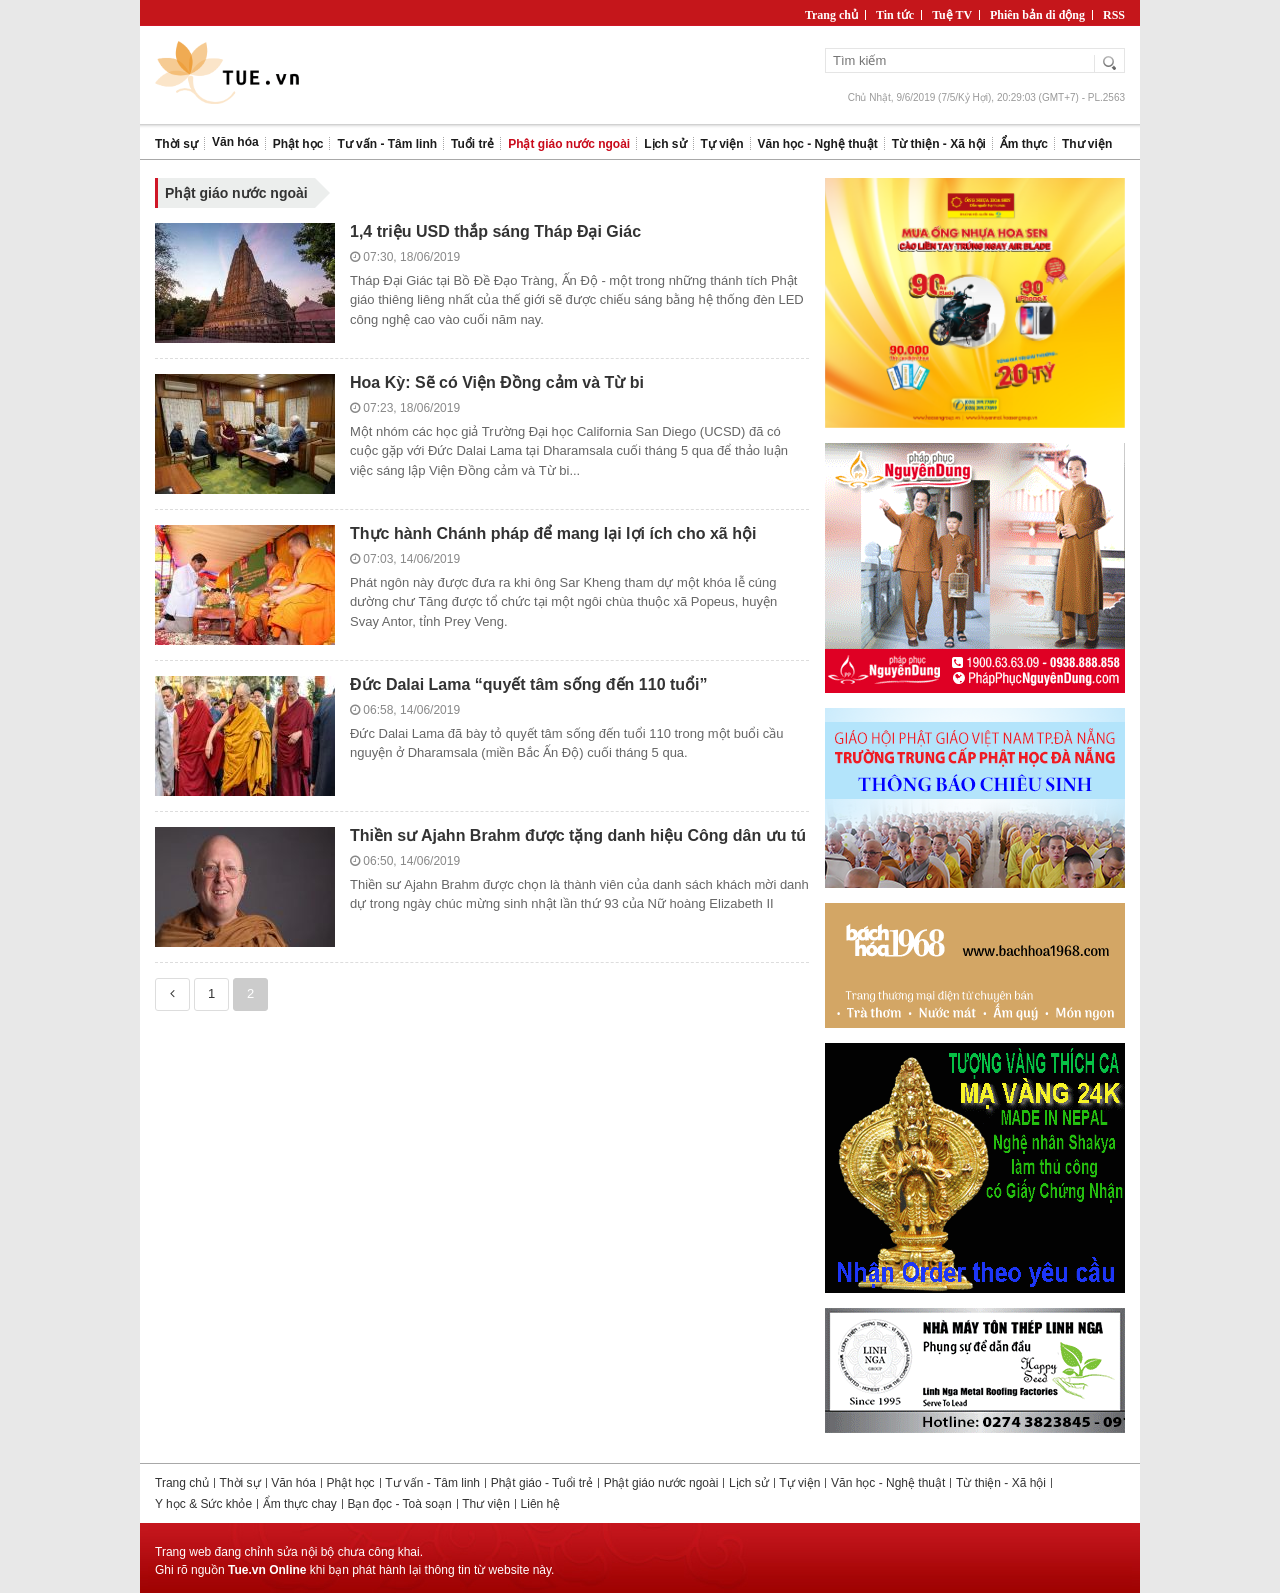  What do you see at coordinates (541, 1504) in the screenshot?
I see `Liên hệ` at bounding box center [541, 1504].